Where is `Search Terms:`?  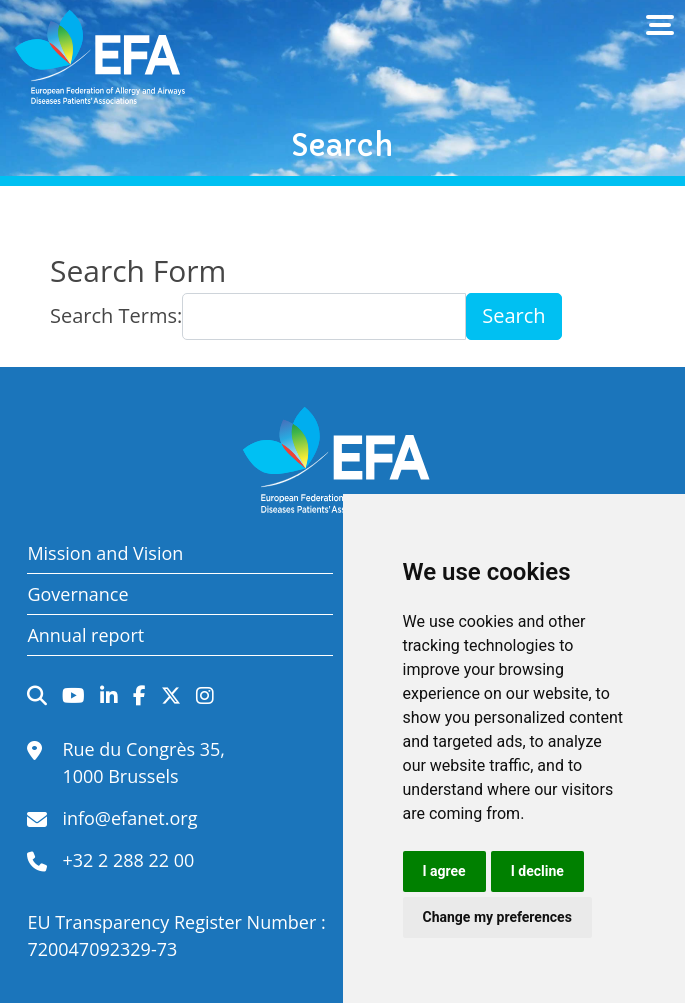
Search Terms: is located at coordinates (116, 315).